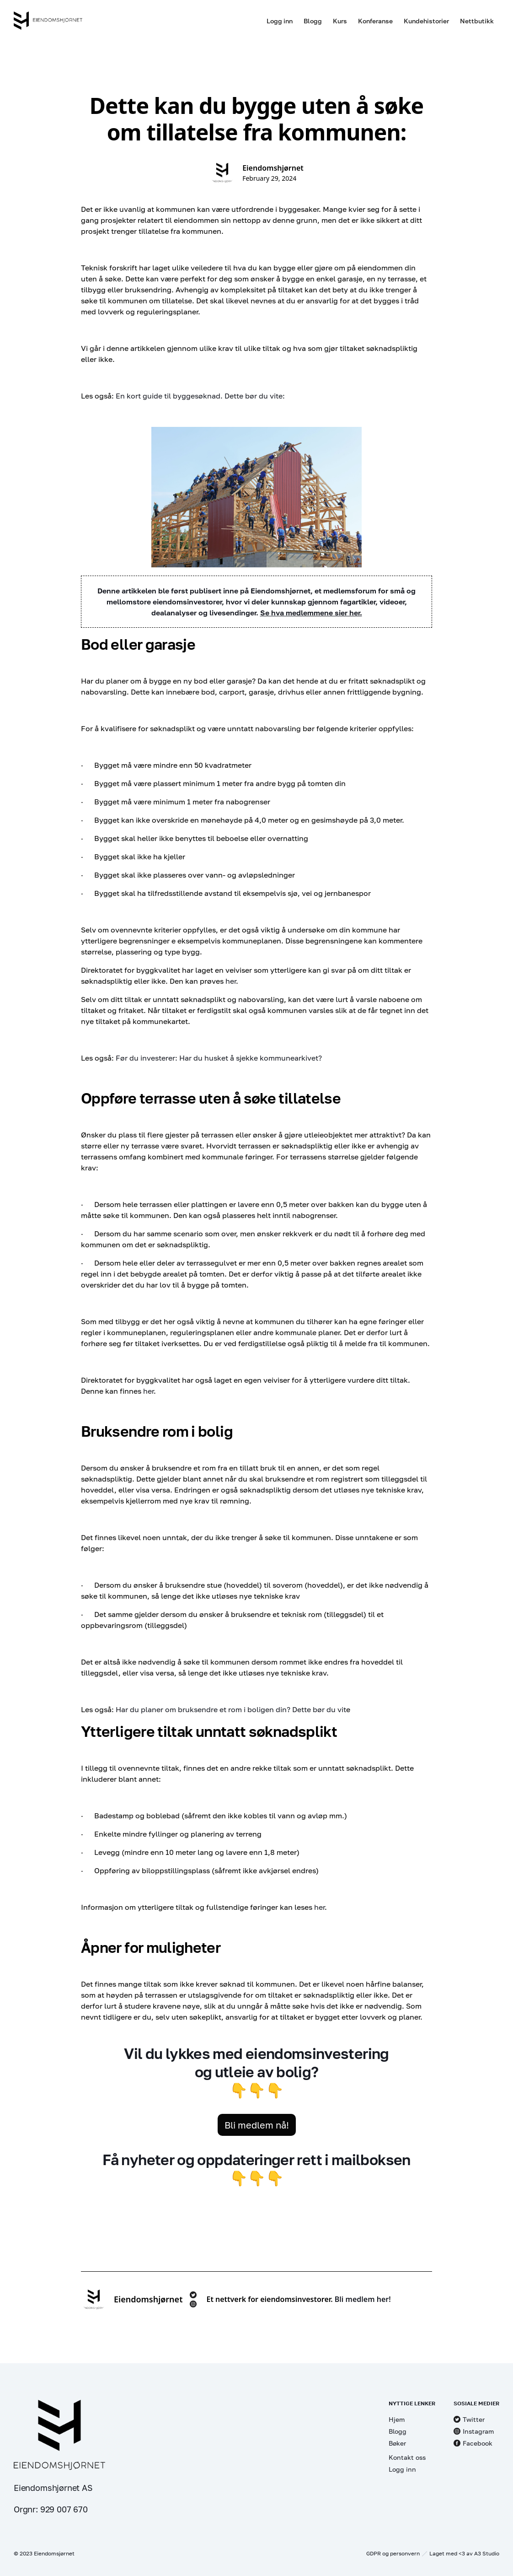 This screenshot has width=513, height=2576. What do you see at coordinates (477, 21) in the screenshot?
I see `Nettbutikk` at bounding box center [477, 21].